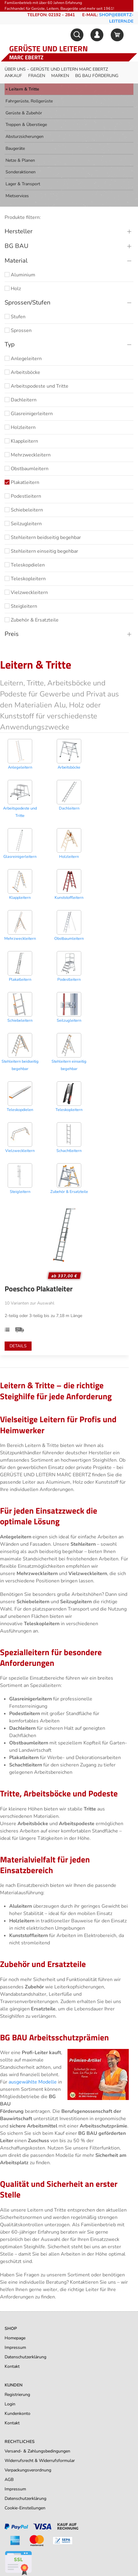 Image resolution: width=138 pixels, height=2576 pixels. Describe the element at coordinates (15, 148) in the screenshot. I see `Baugeräte` at that location.